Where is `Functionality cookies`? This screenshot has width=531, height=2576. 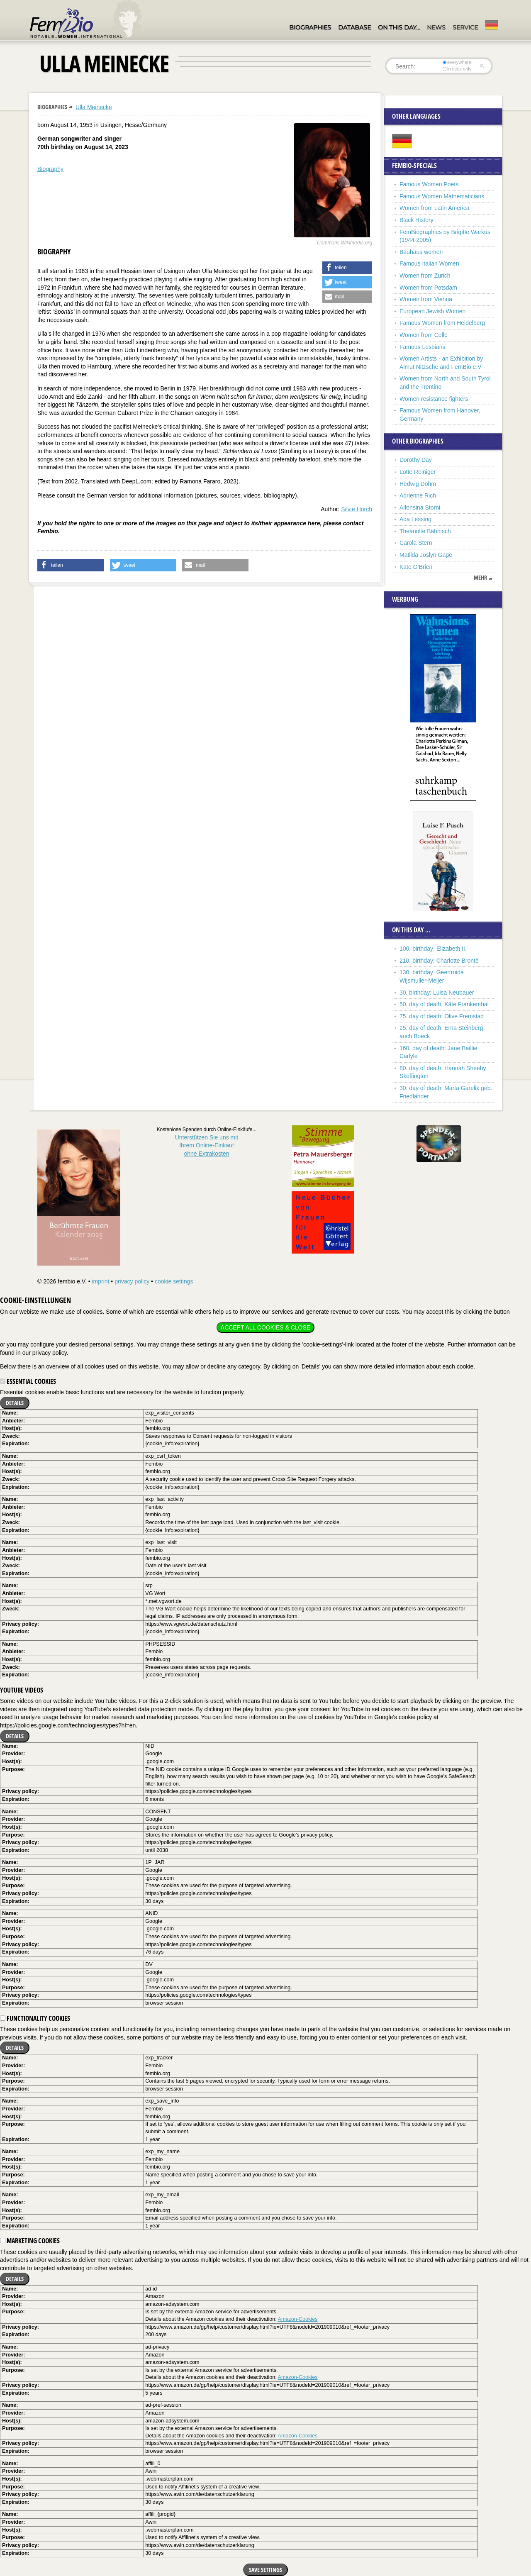 Functionality cookies is located at coordinates (35, 2018).